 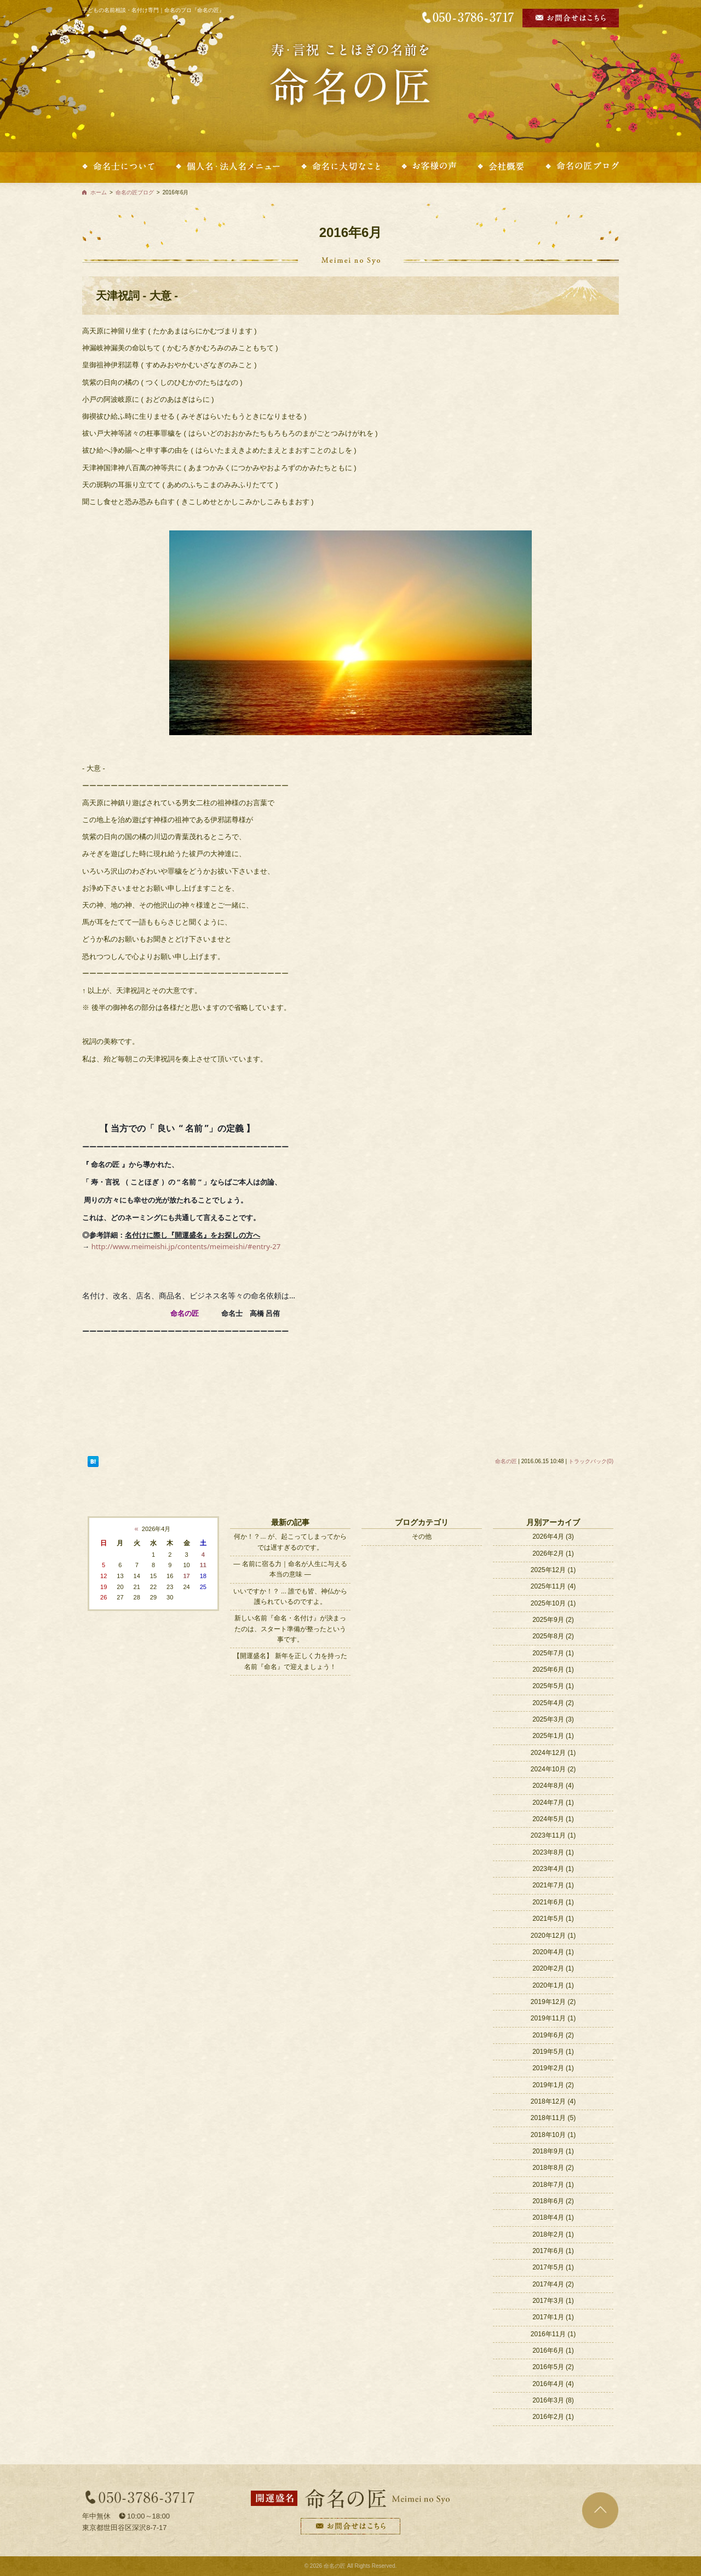 I want to click on 【開運盛名】 新年を正しく力を持った名前『命名』で迎えましょう！, so click(x=290, y=1661).